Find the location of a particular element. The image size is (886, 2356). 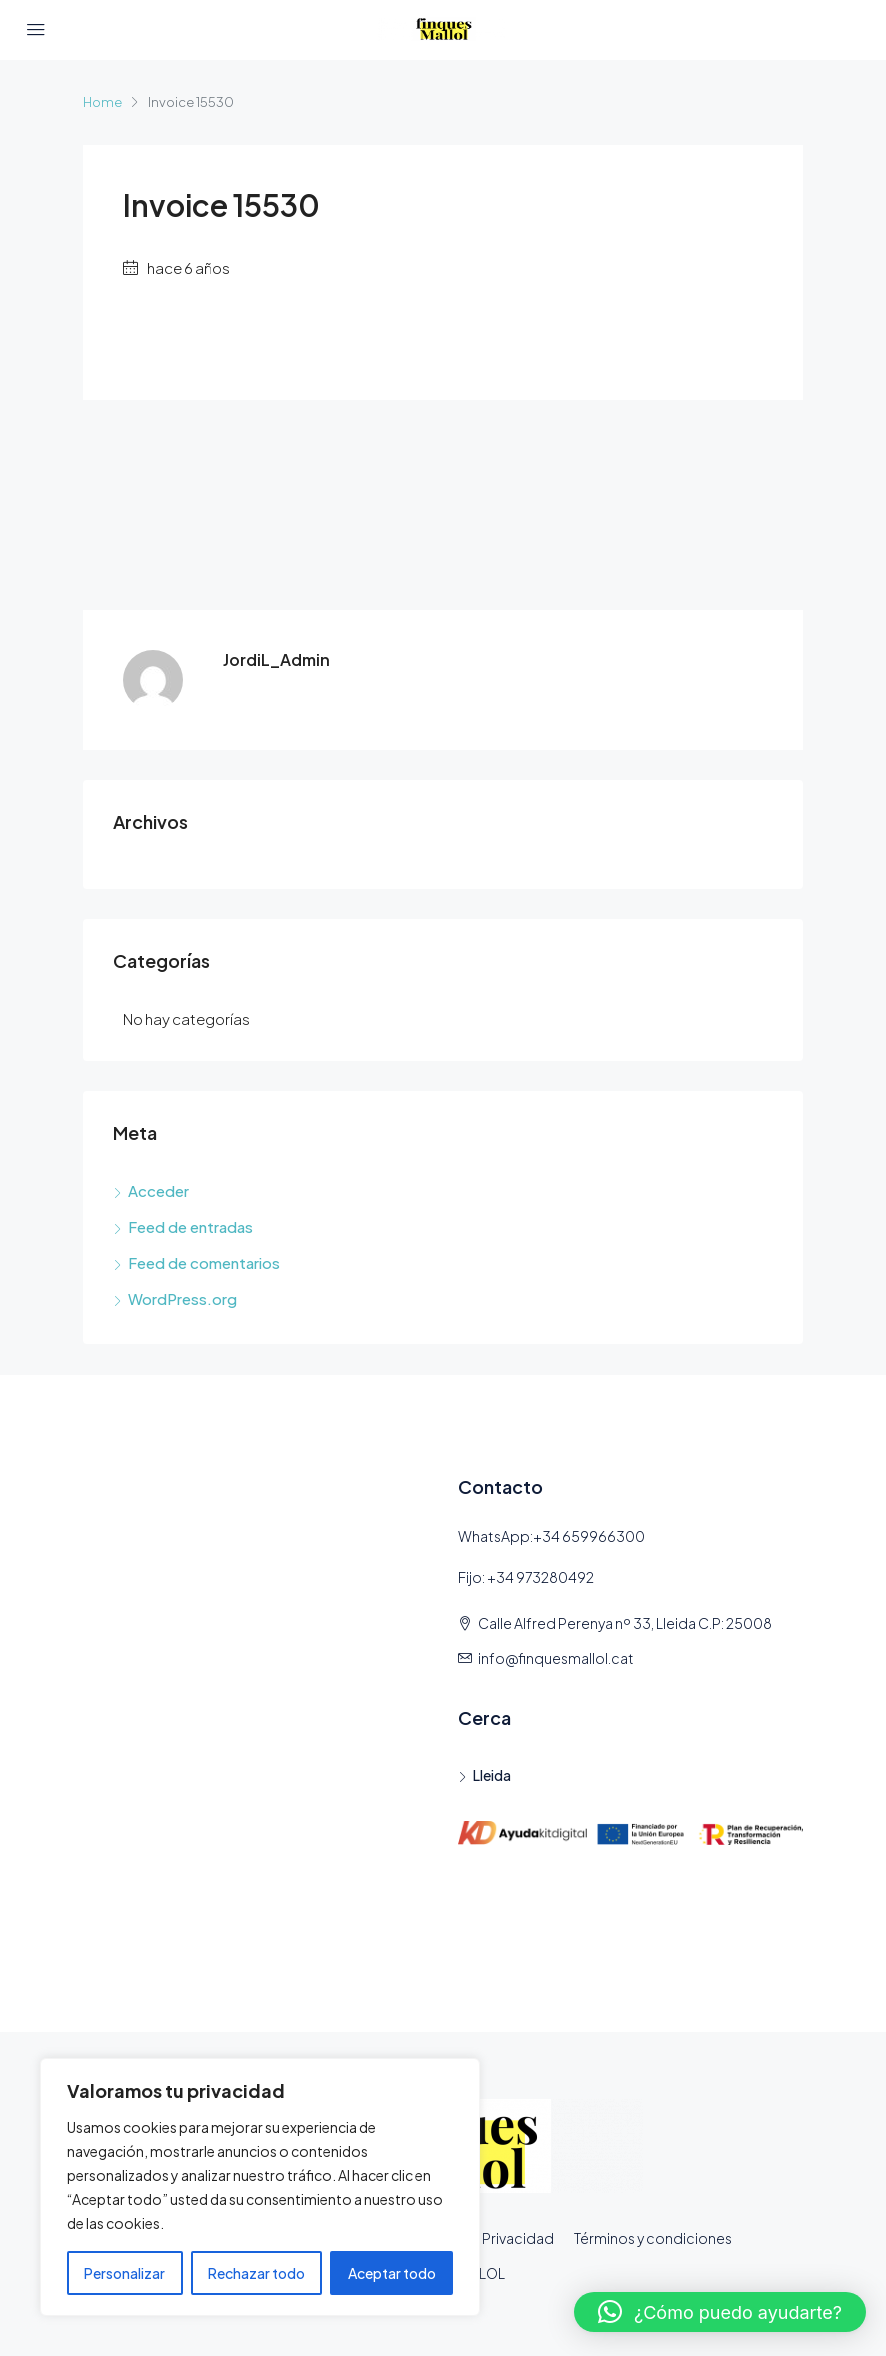

Lleida is located at coordinates (492, 1775).